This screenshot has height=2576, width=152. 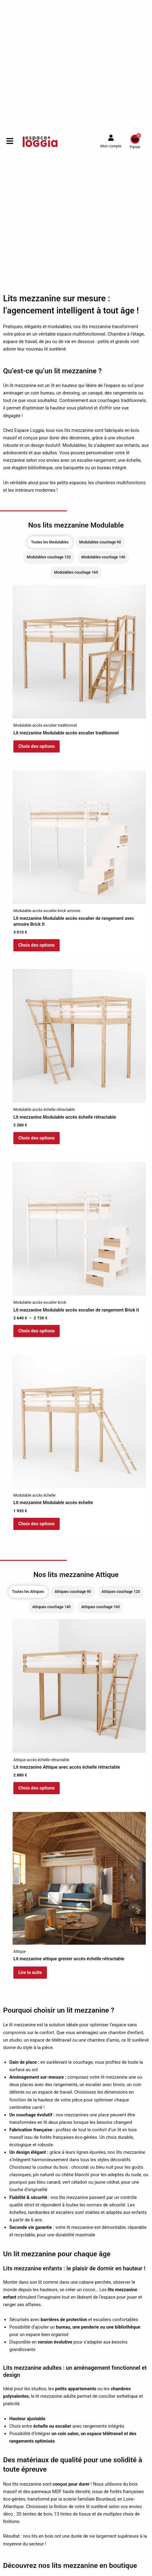 I want to click on Choix des options [En savoir plus sur “Lit mezzanine Modulable accès escalier traditionnel”], so click(x=36, y=746).